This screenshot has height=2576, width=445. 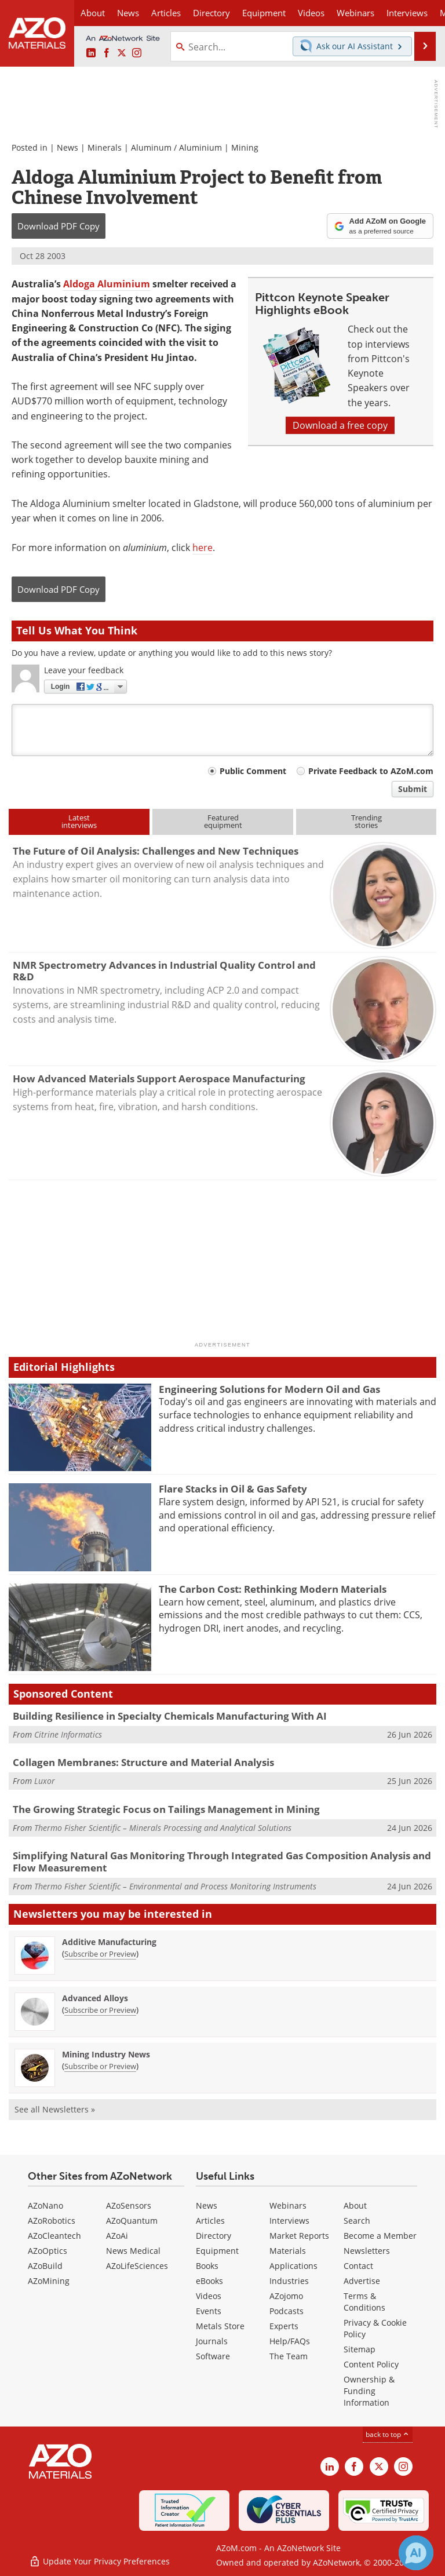 I want to click on AZoAi, so click(x=117, y=2235).